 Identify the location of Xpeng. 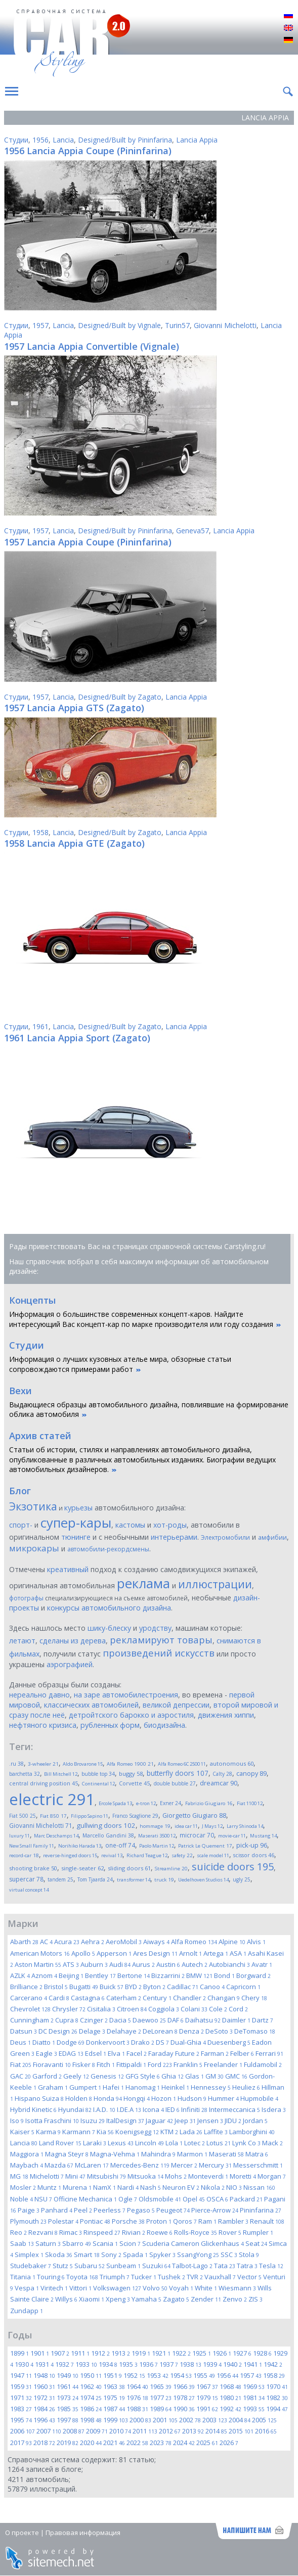
(118, 2299).